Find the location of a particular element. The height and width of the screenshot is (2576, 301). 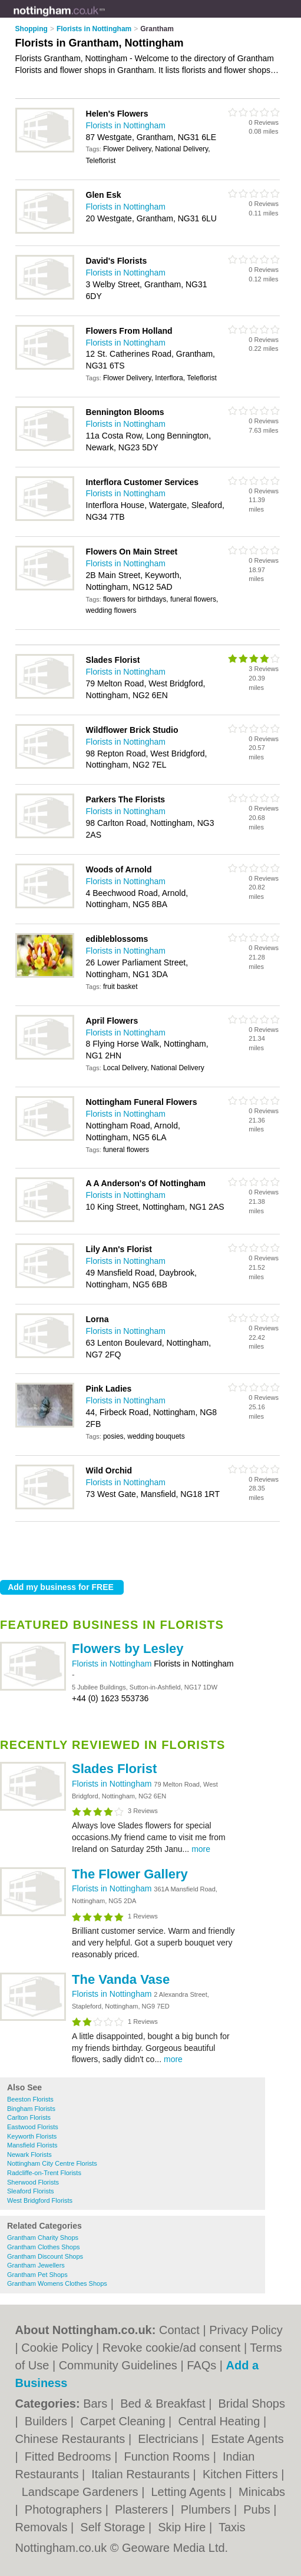

Central Heating is located at coordinates (220, 2421).